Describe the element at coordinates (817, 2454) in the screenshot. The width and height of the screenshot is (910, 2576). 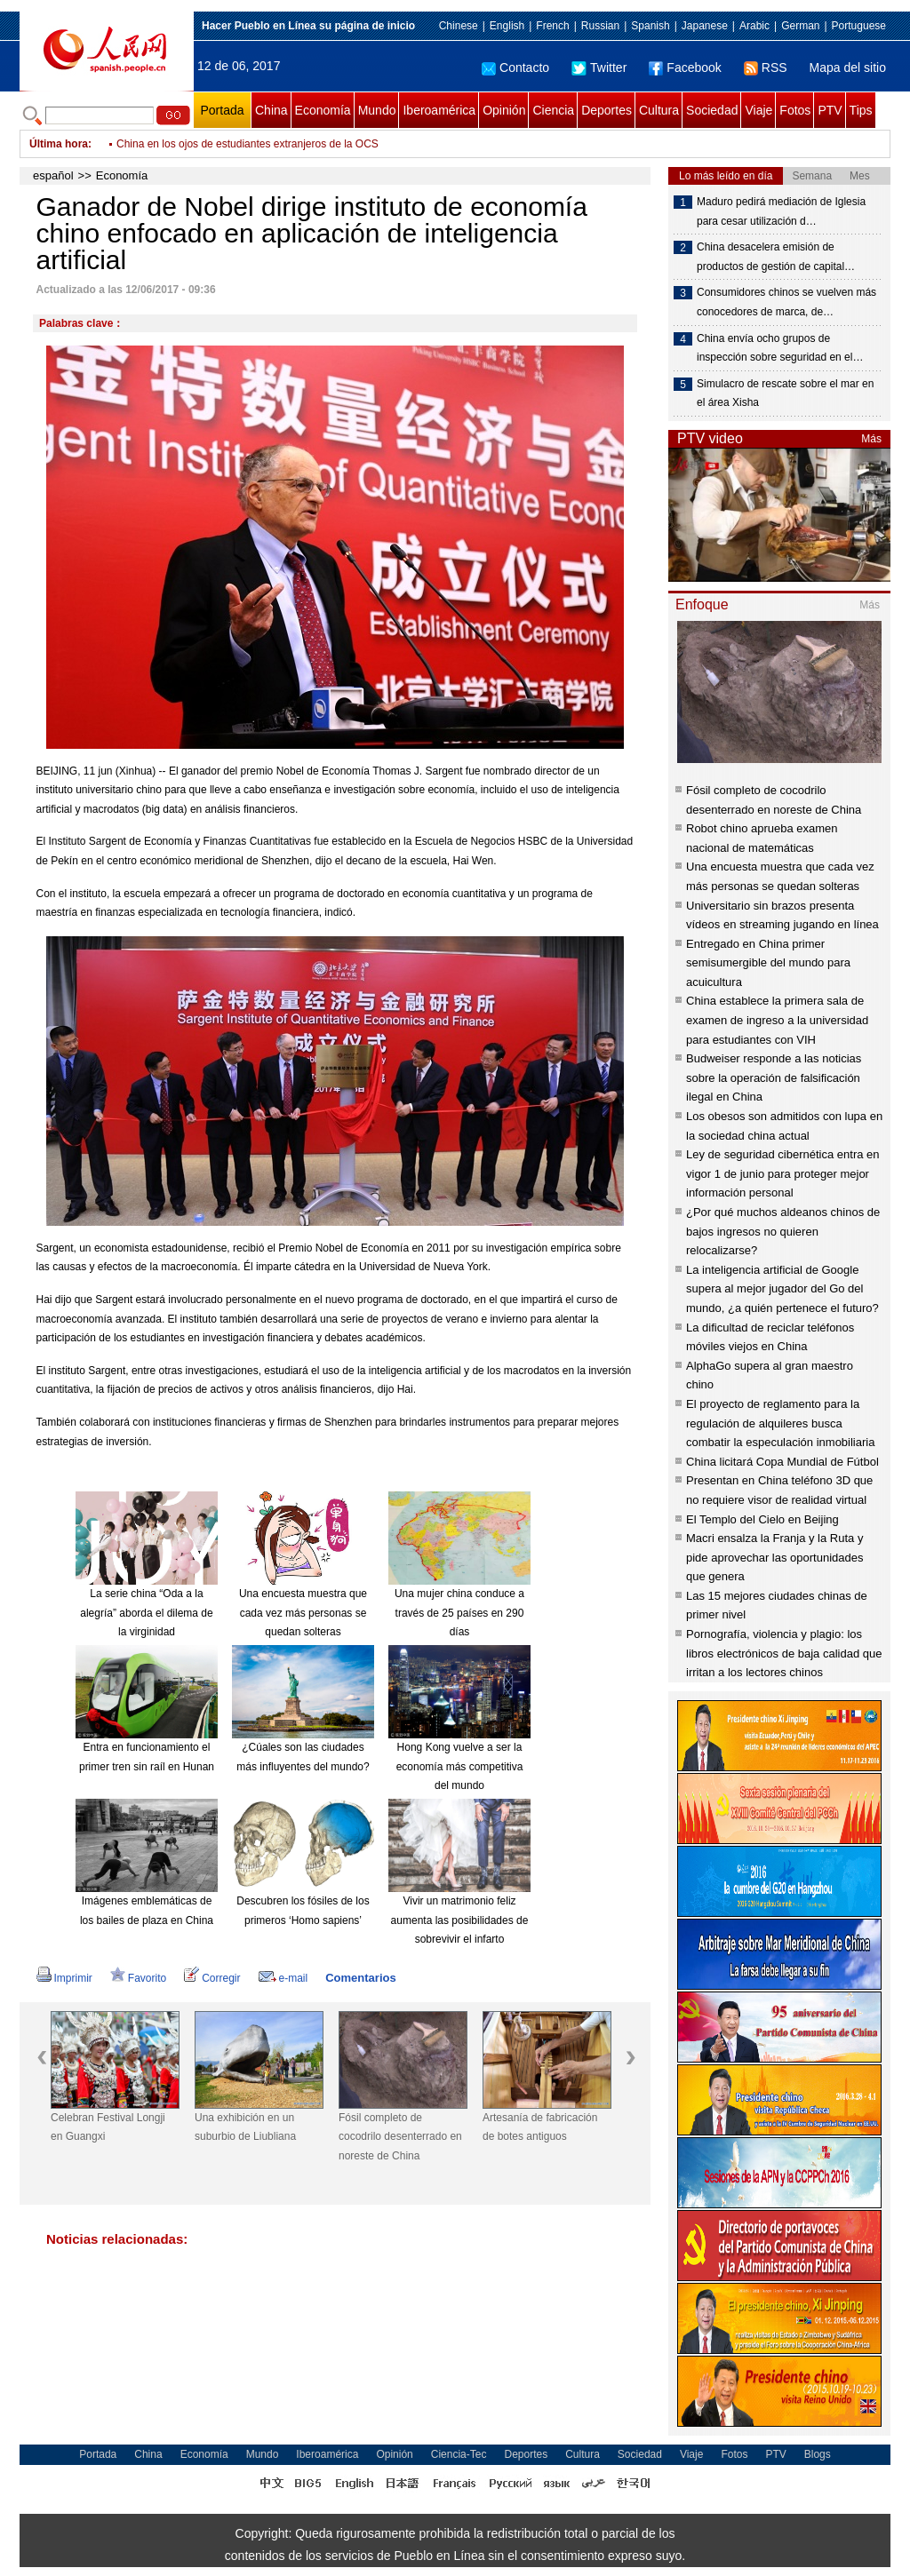
I see `Blogs` at that location.